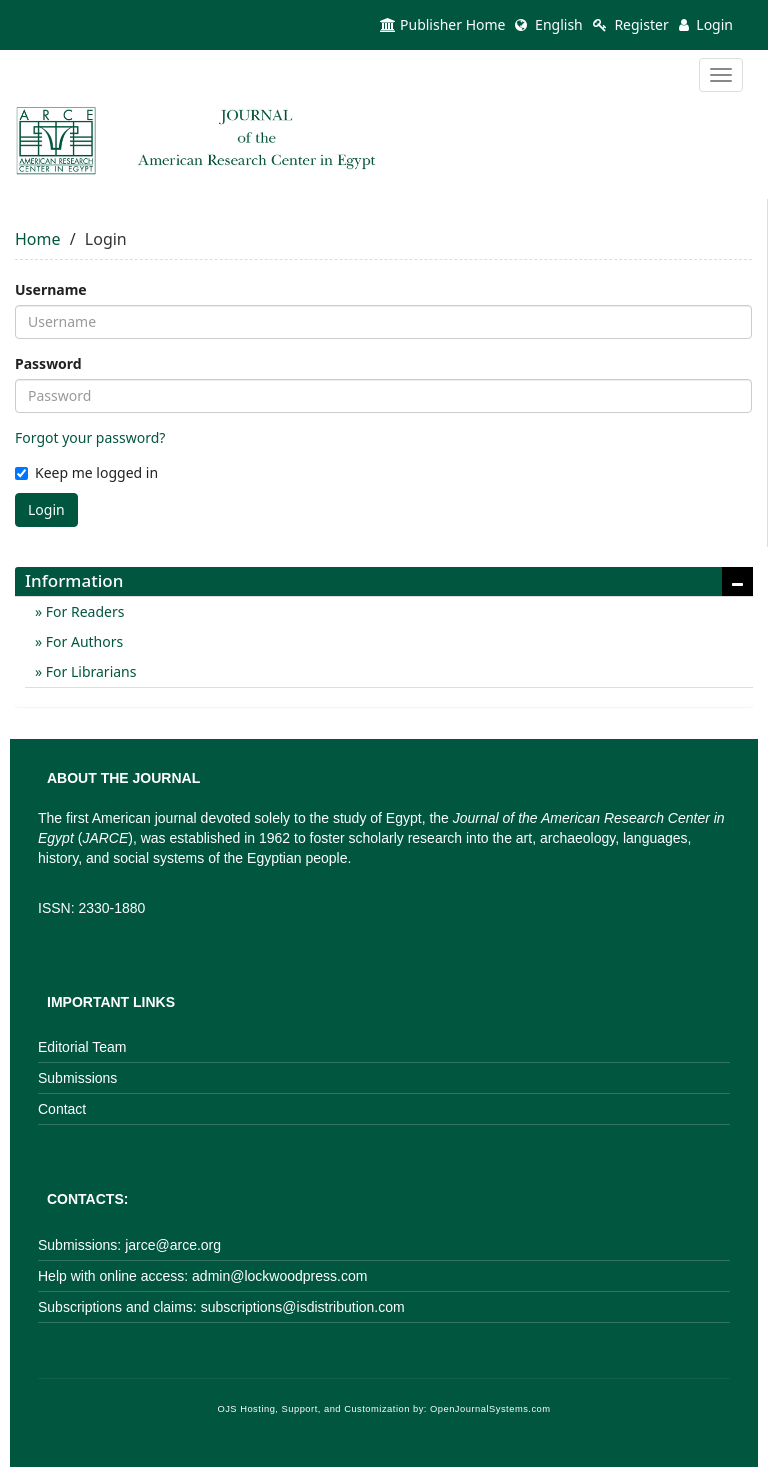 This screenshot has width=768, height=1469. Describe the element at coordinates (90, 437) in the screenshot. I see `Forgot your password?` at that location.